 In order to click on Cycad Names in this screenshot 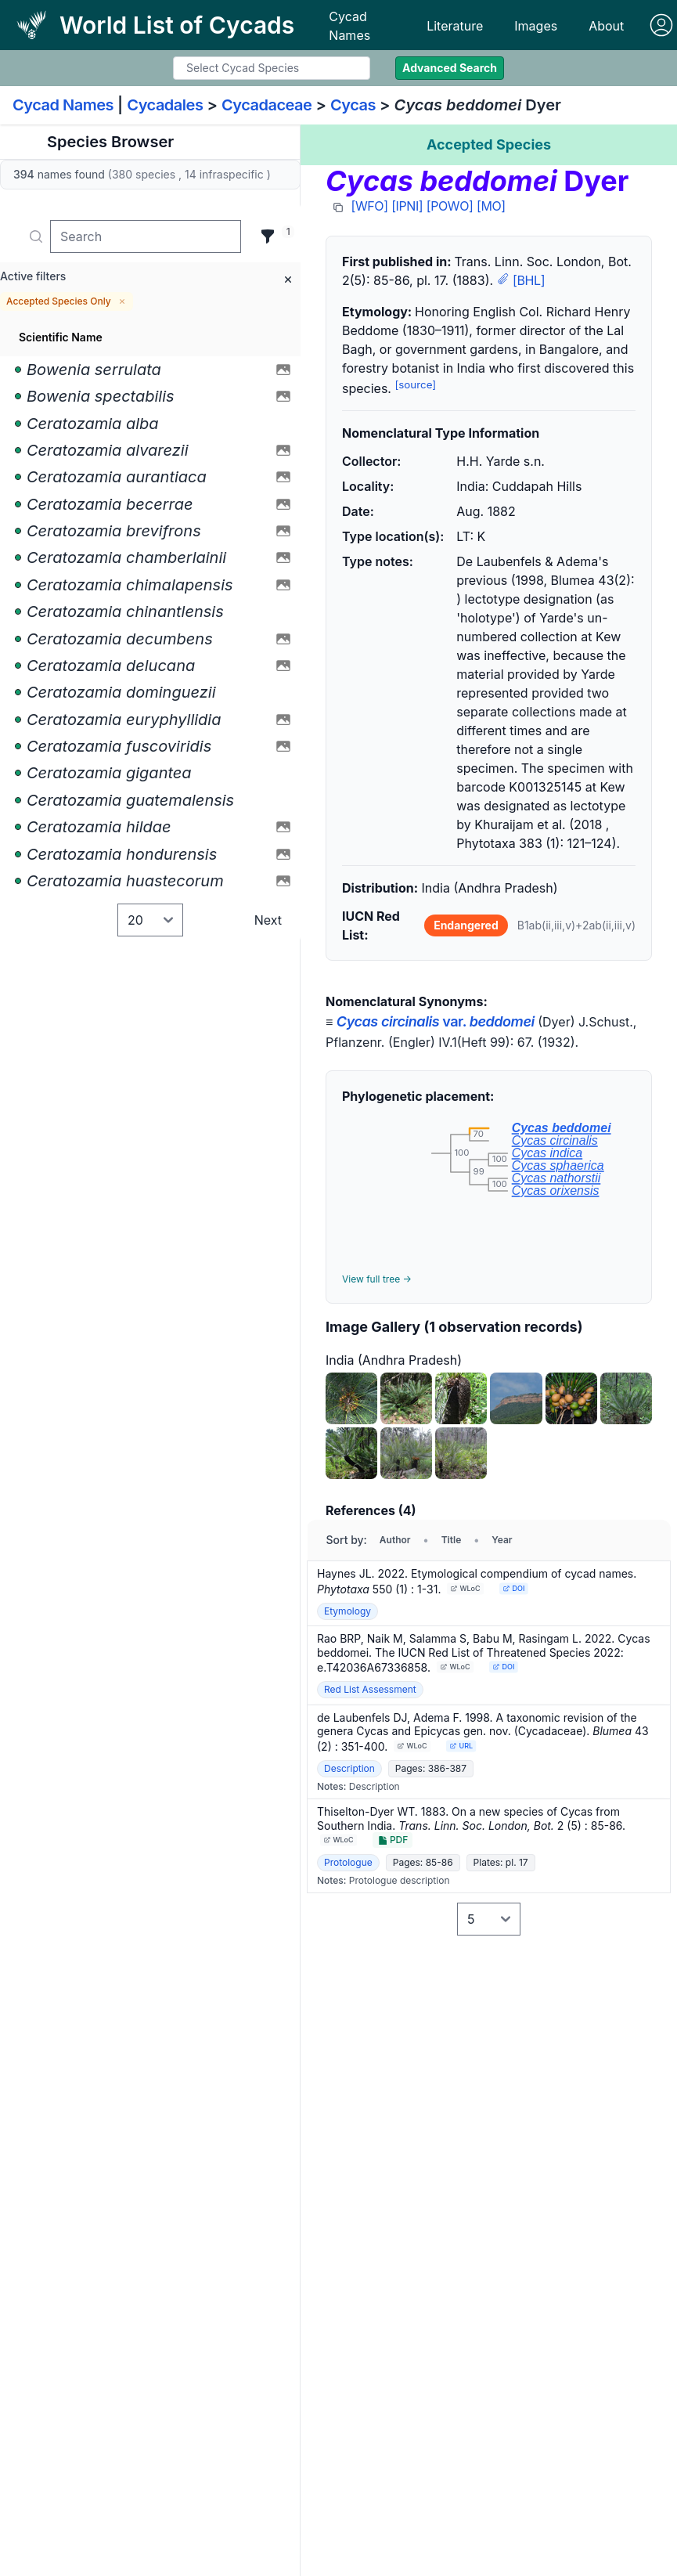, I will do `click(349, 26)`.